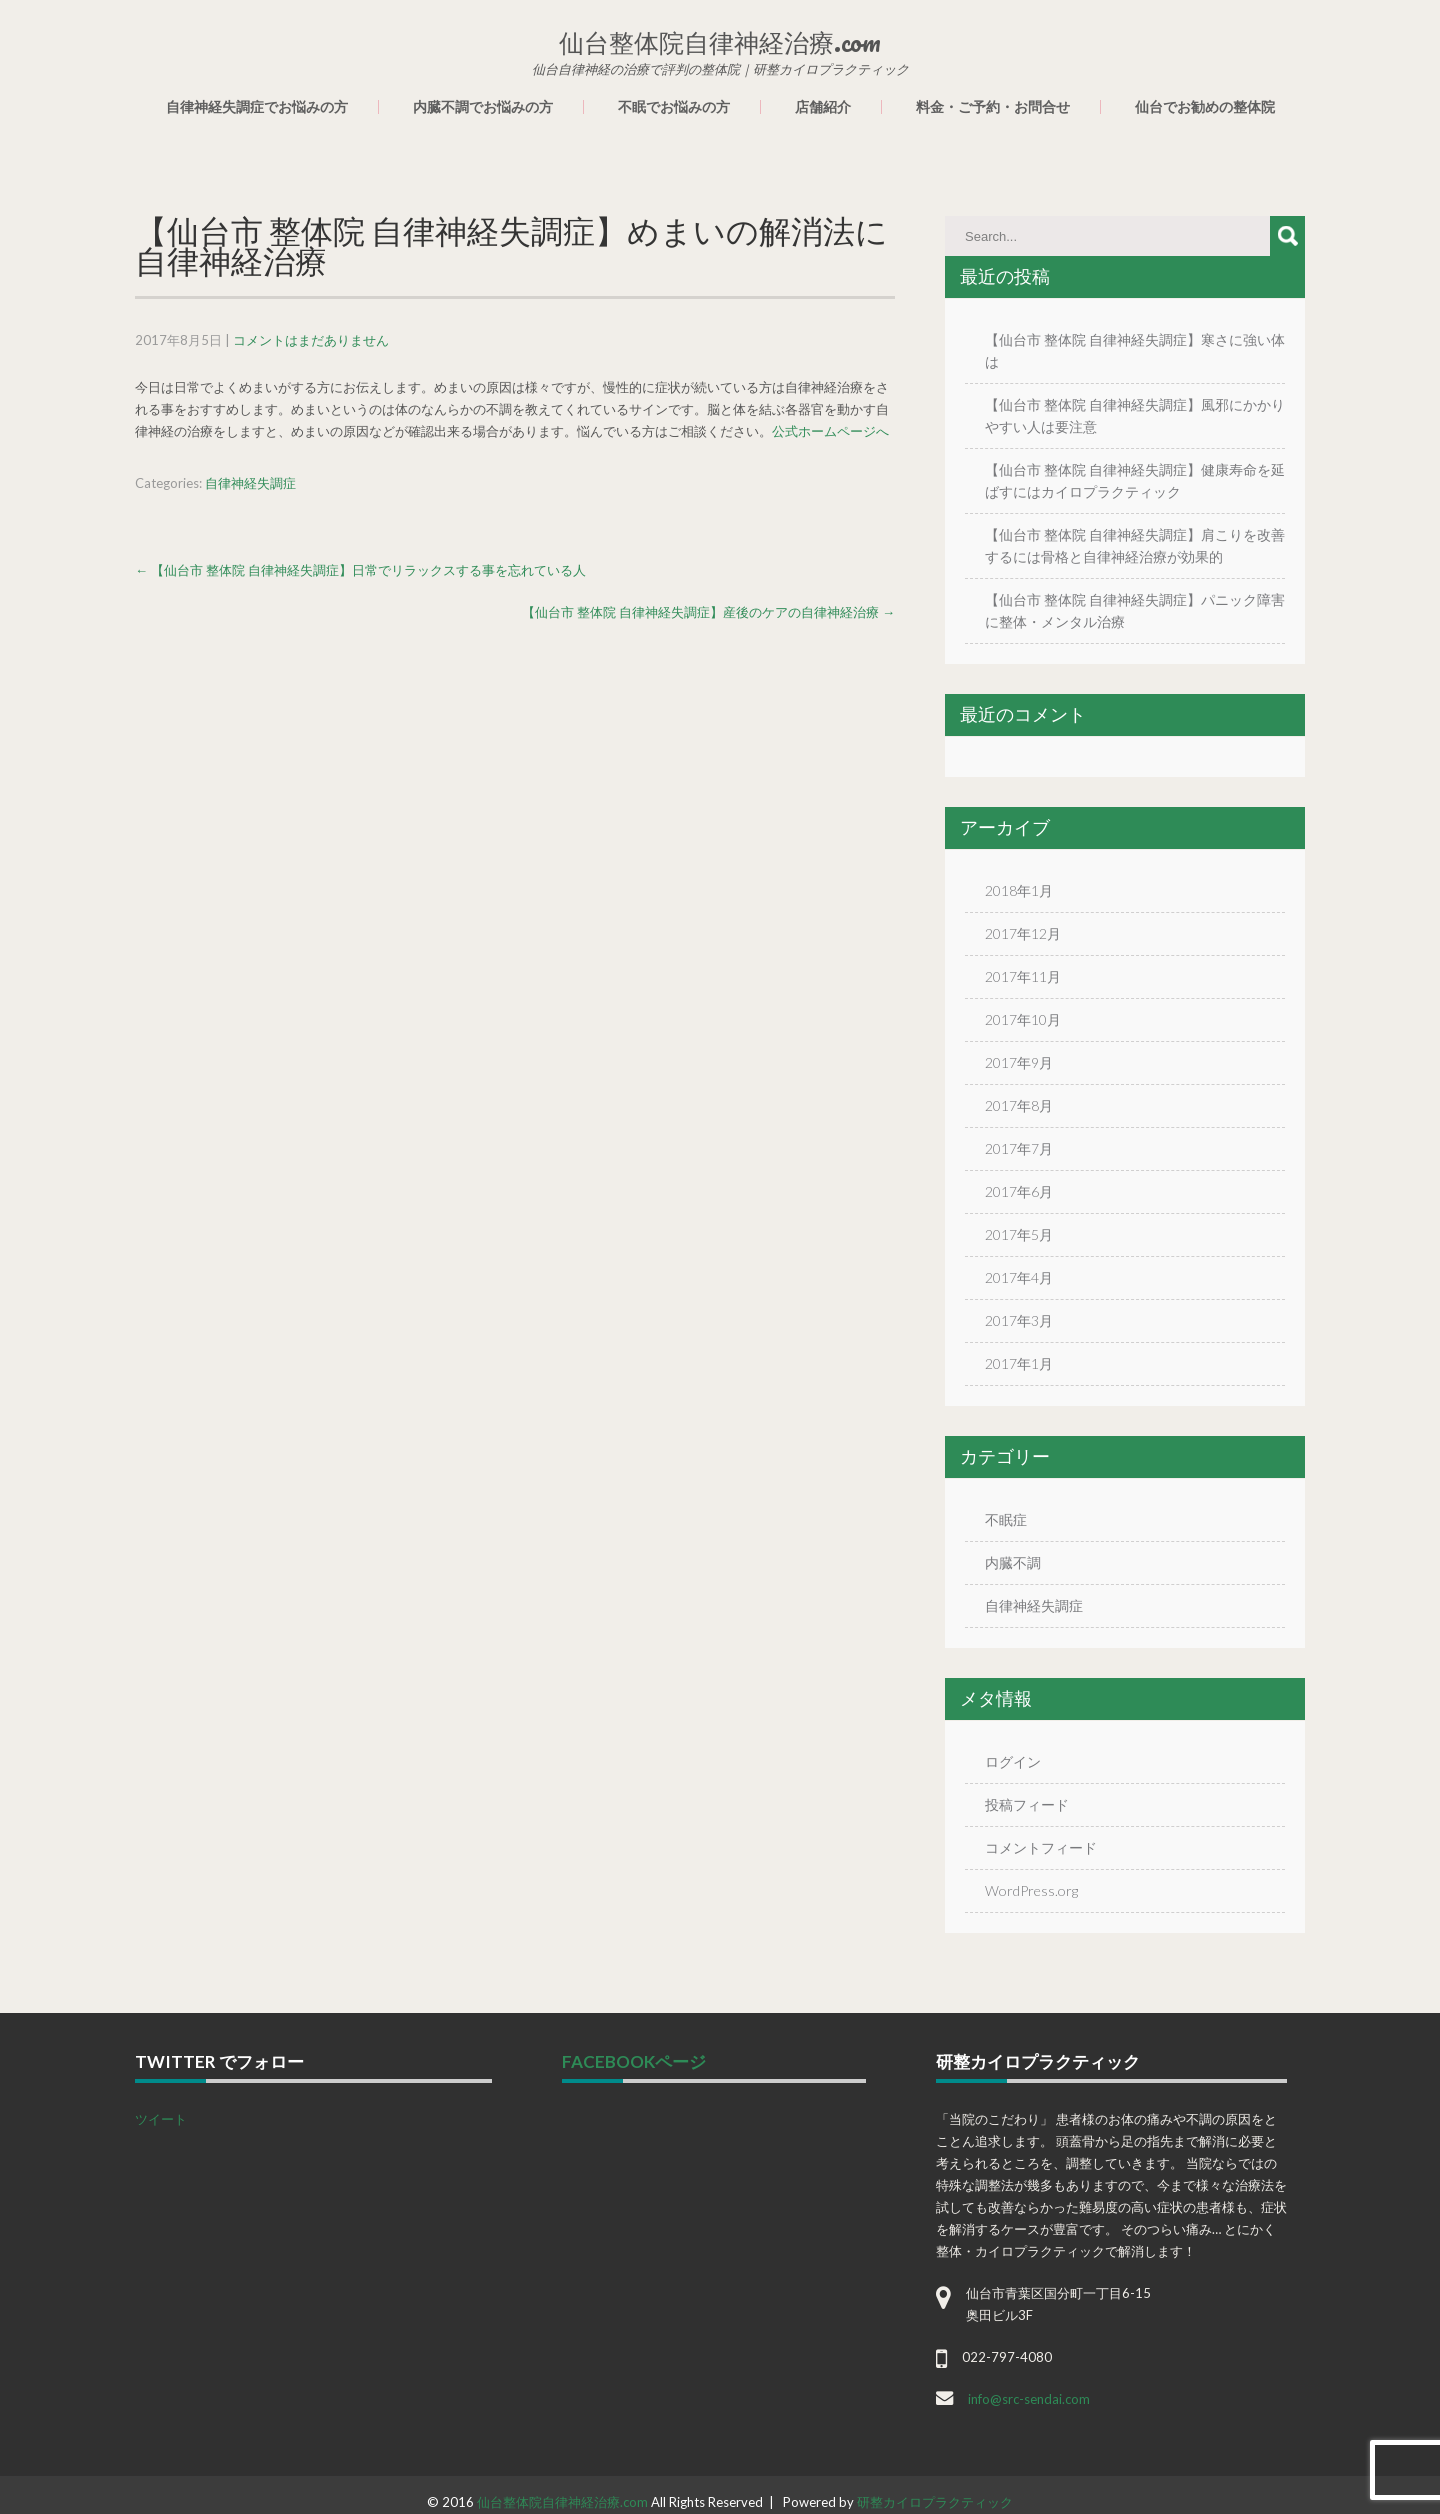 Image resolution: width=1440 pixels, height=2514 pixels. What do you see at coordinates (1205, 107) in the screenshot?
I see `仙台でお勧めの整体院` at bounding box center [1205, 107].